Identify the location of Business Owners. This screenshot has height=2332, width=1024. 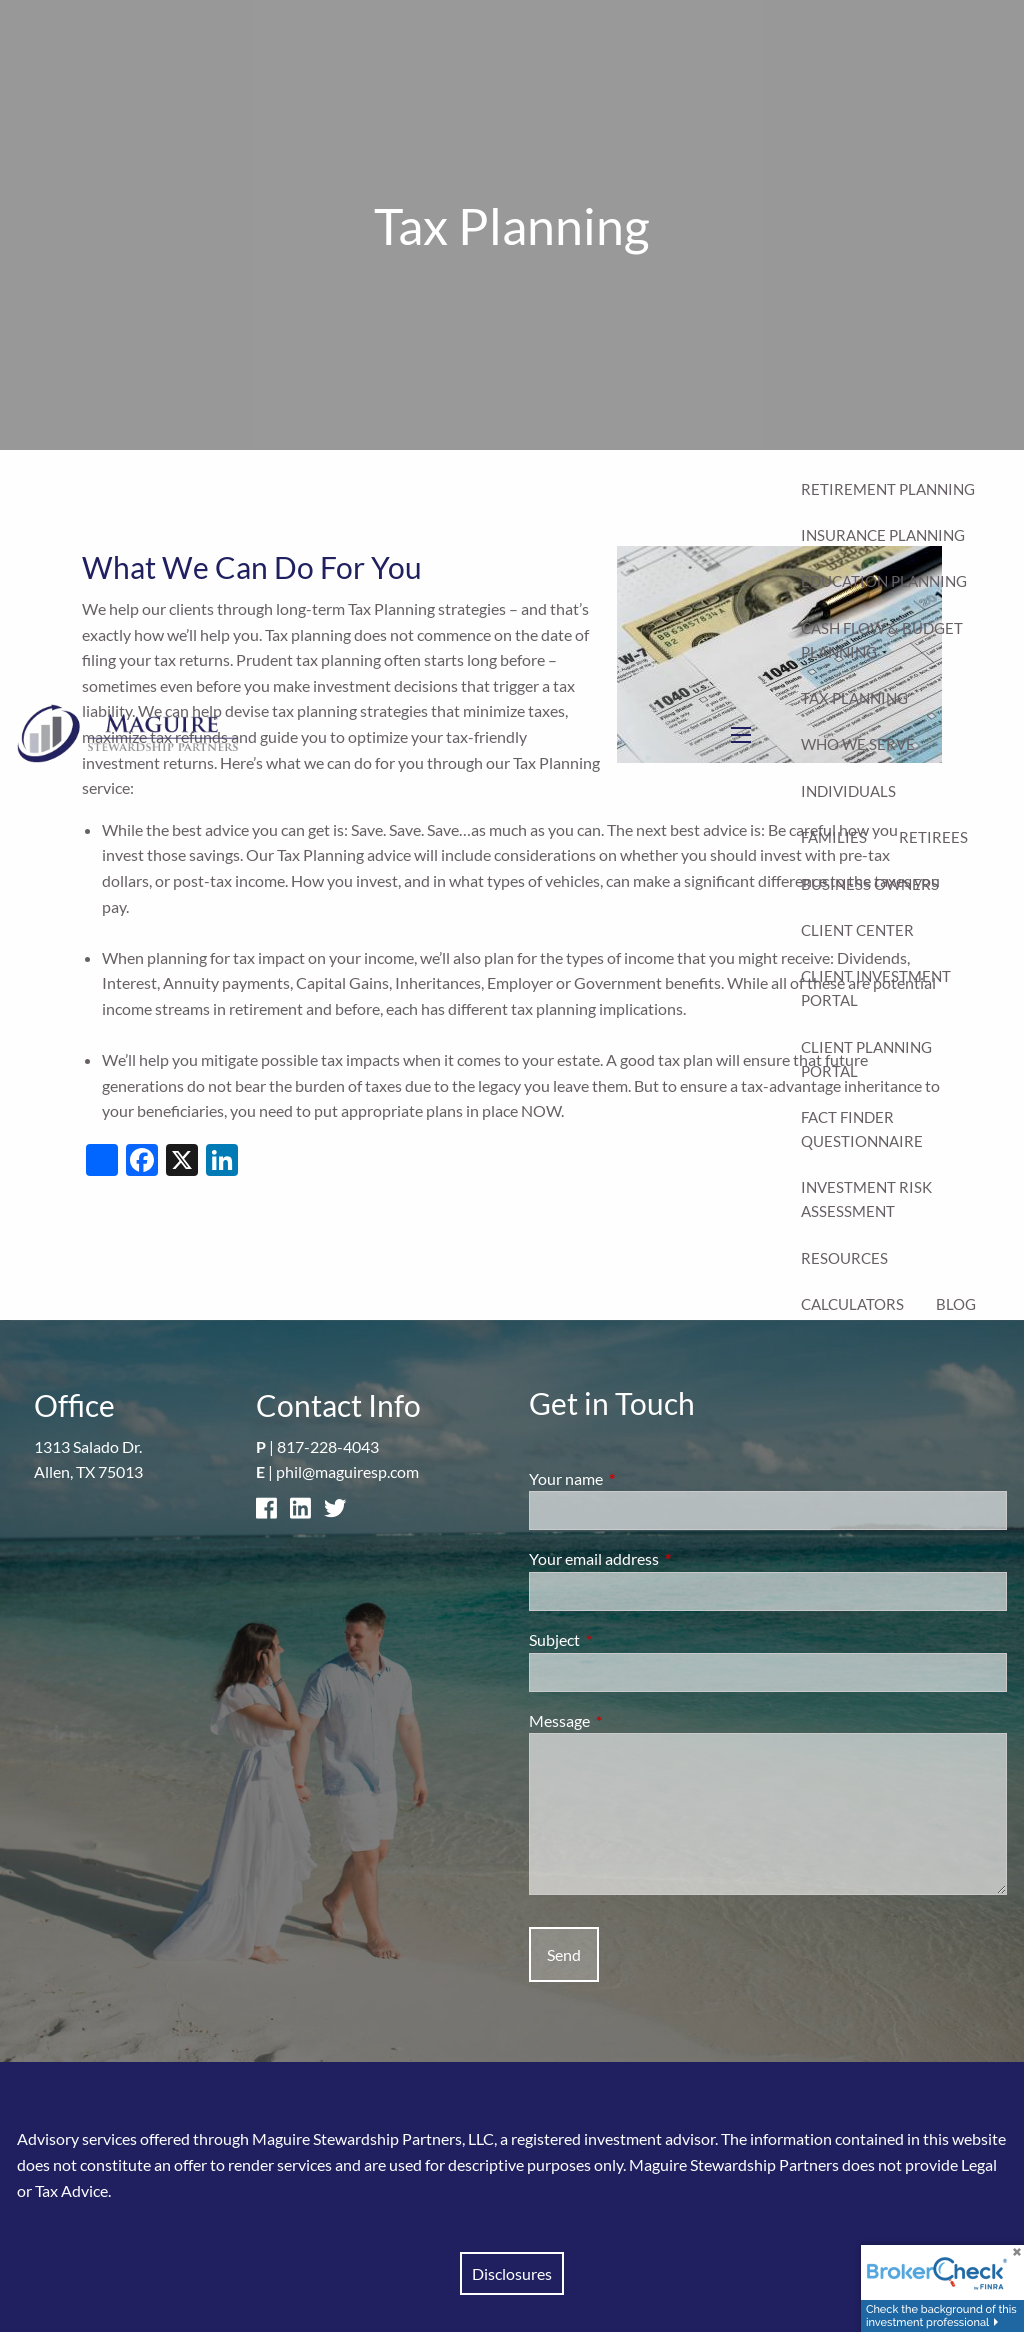
(870, 884).